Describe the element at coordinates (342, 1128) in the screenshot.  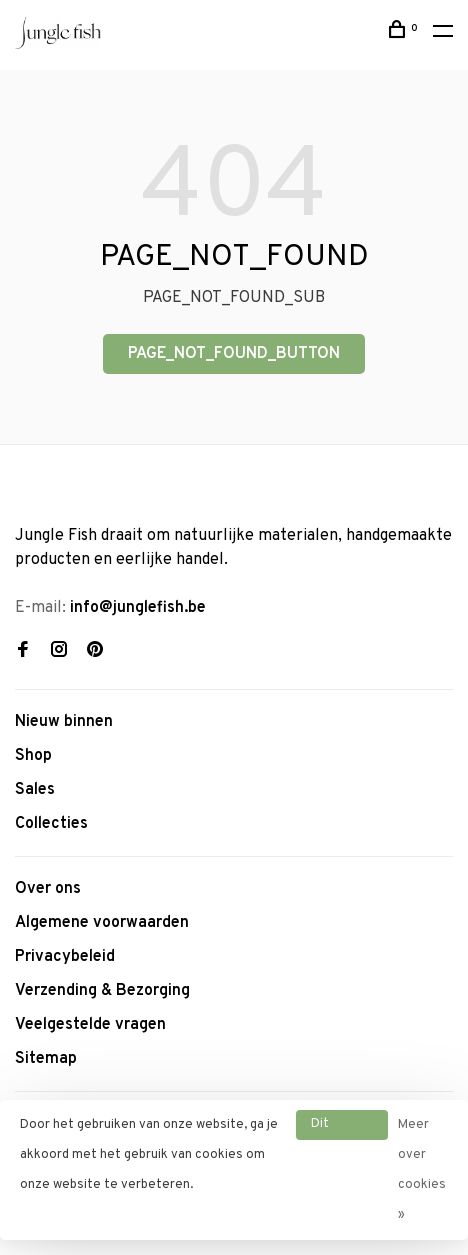
I see `Dit bericht verbergen` at that location.